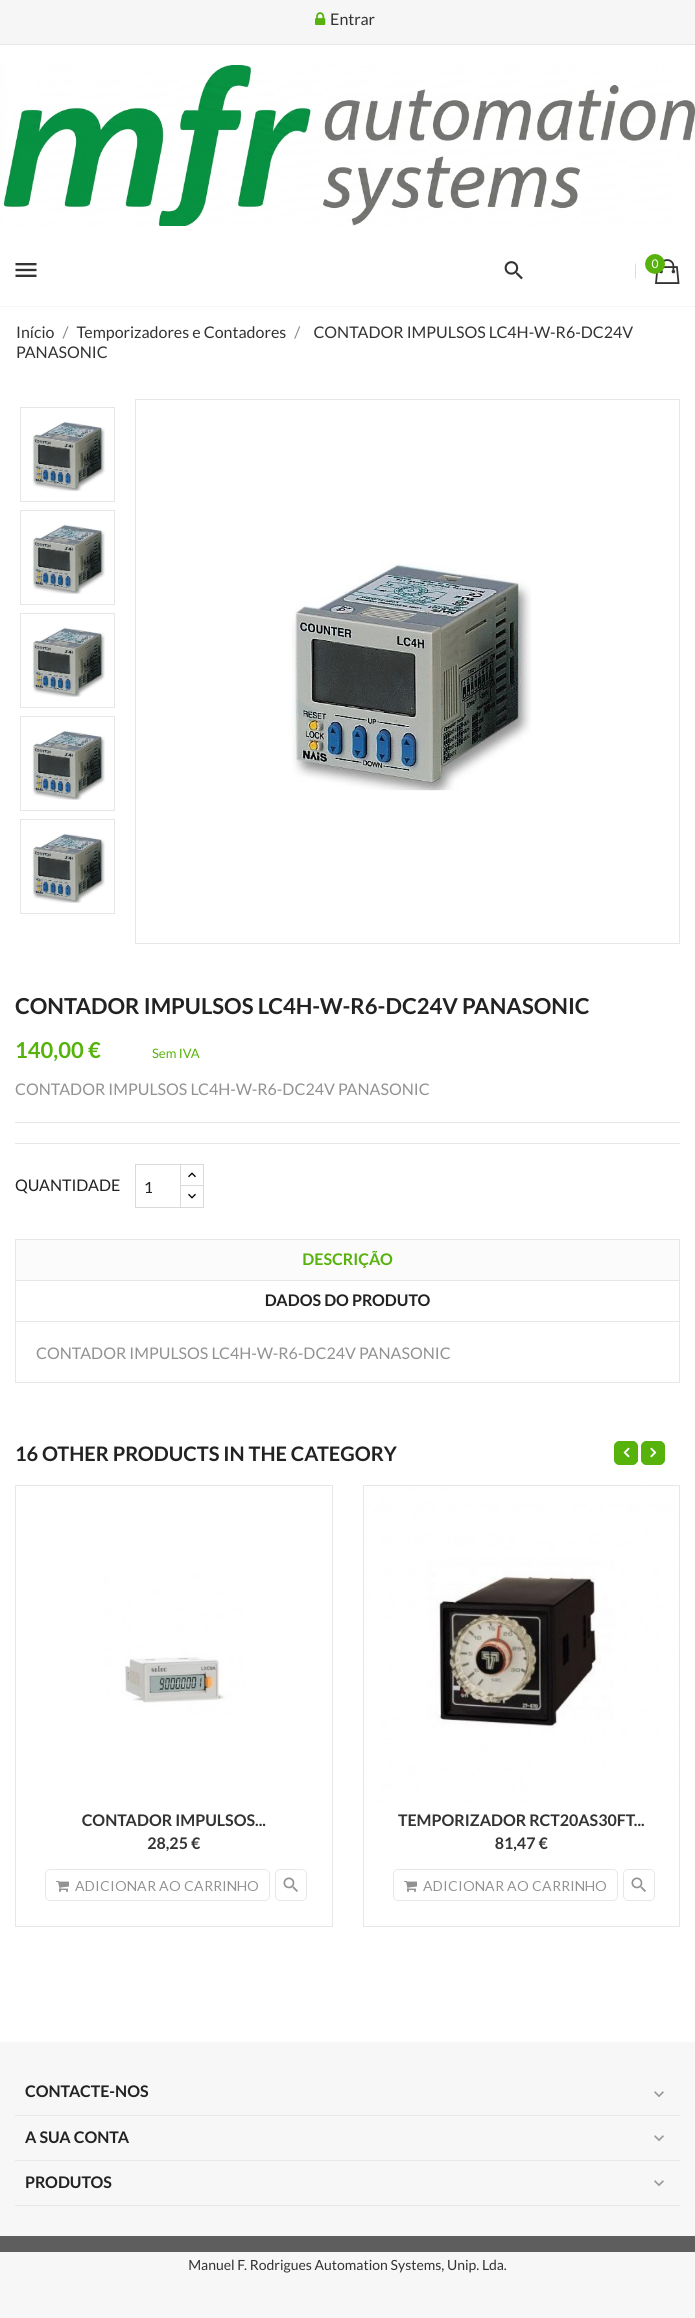 This screenshot has height=2318, width=695. Describe the element at coordinates (157, 1885) in the screenshot. I see `Adicionar ao carrinho` at that location.